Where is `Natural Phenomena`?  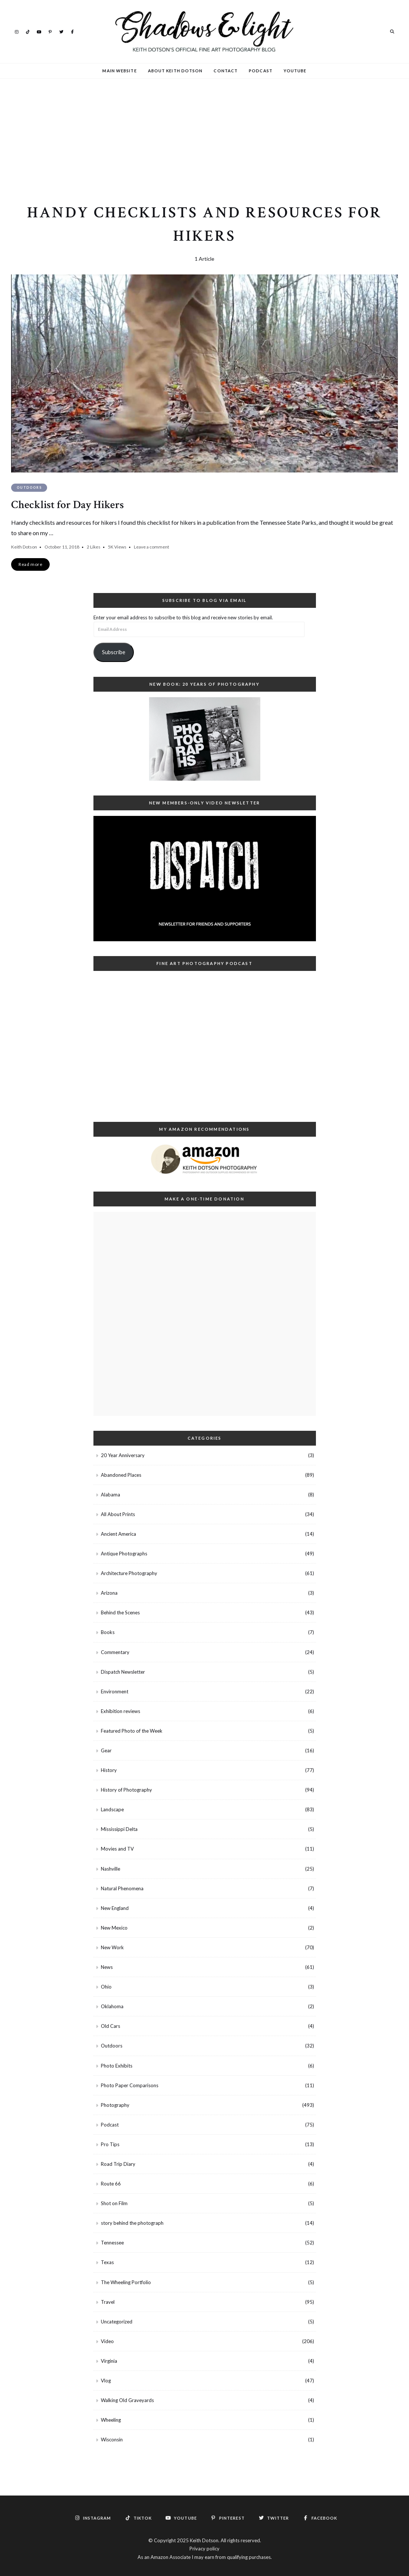 Natural Phenomena is located at coordinates (122, 1888).